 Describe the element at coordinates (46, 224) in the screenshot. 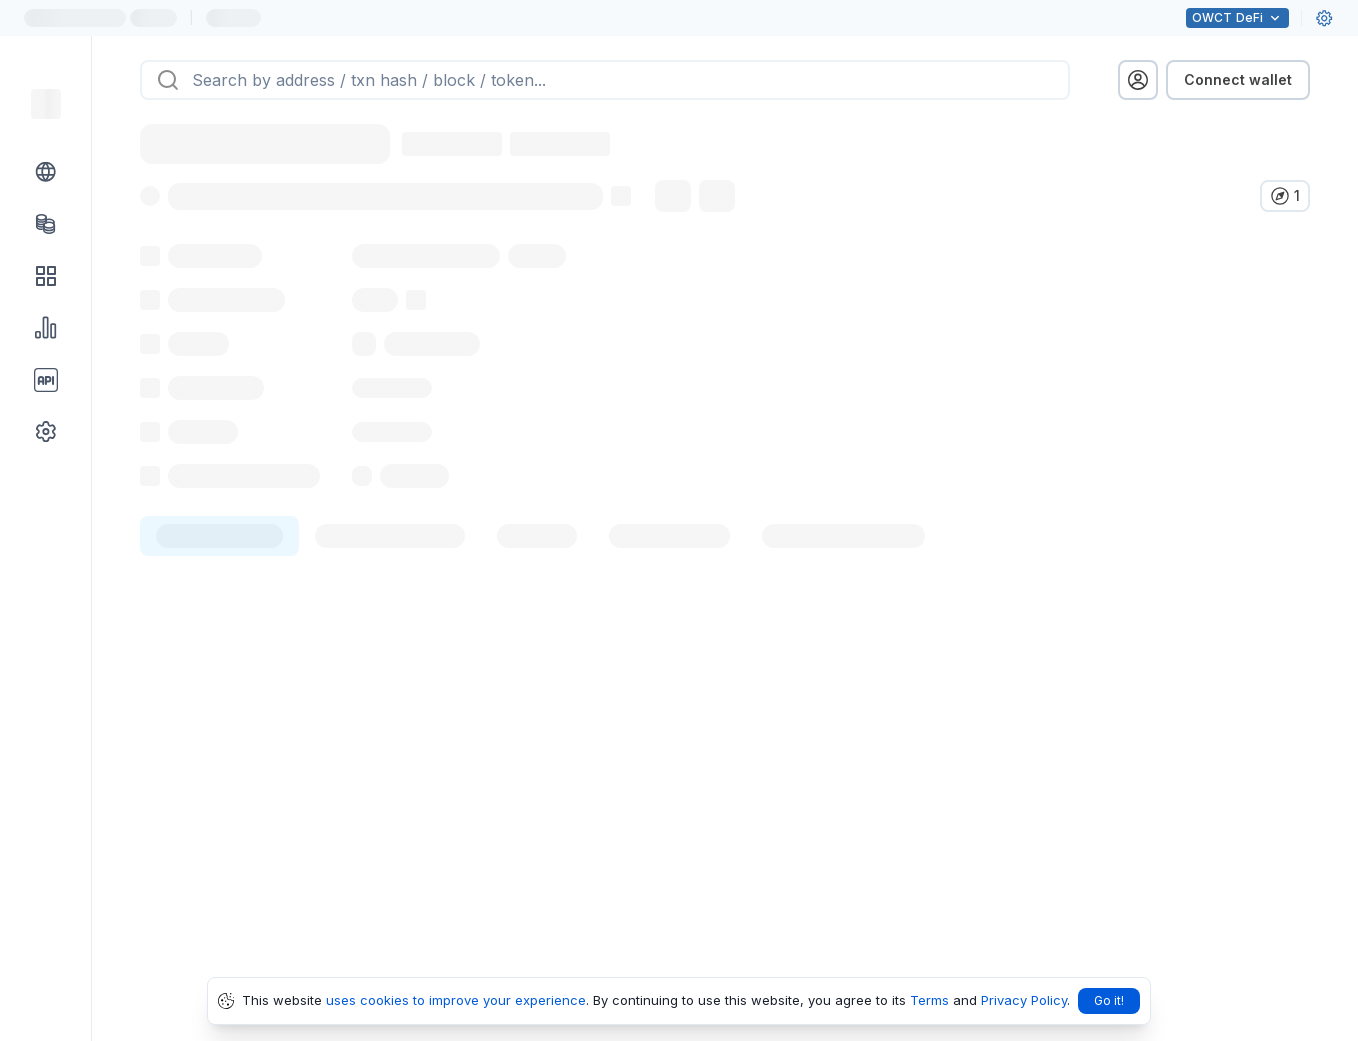

I see `[Tokens link]` at that location.